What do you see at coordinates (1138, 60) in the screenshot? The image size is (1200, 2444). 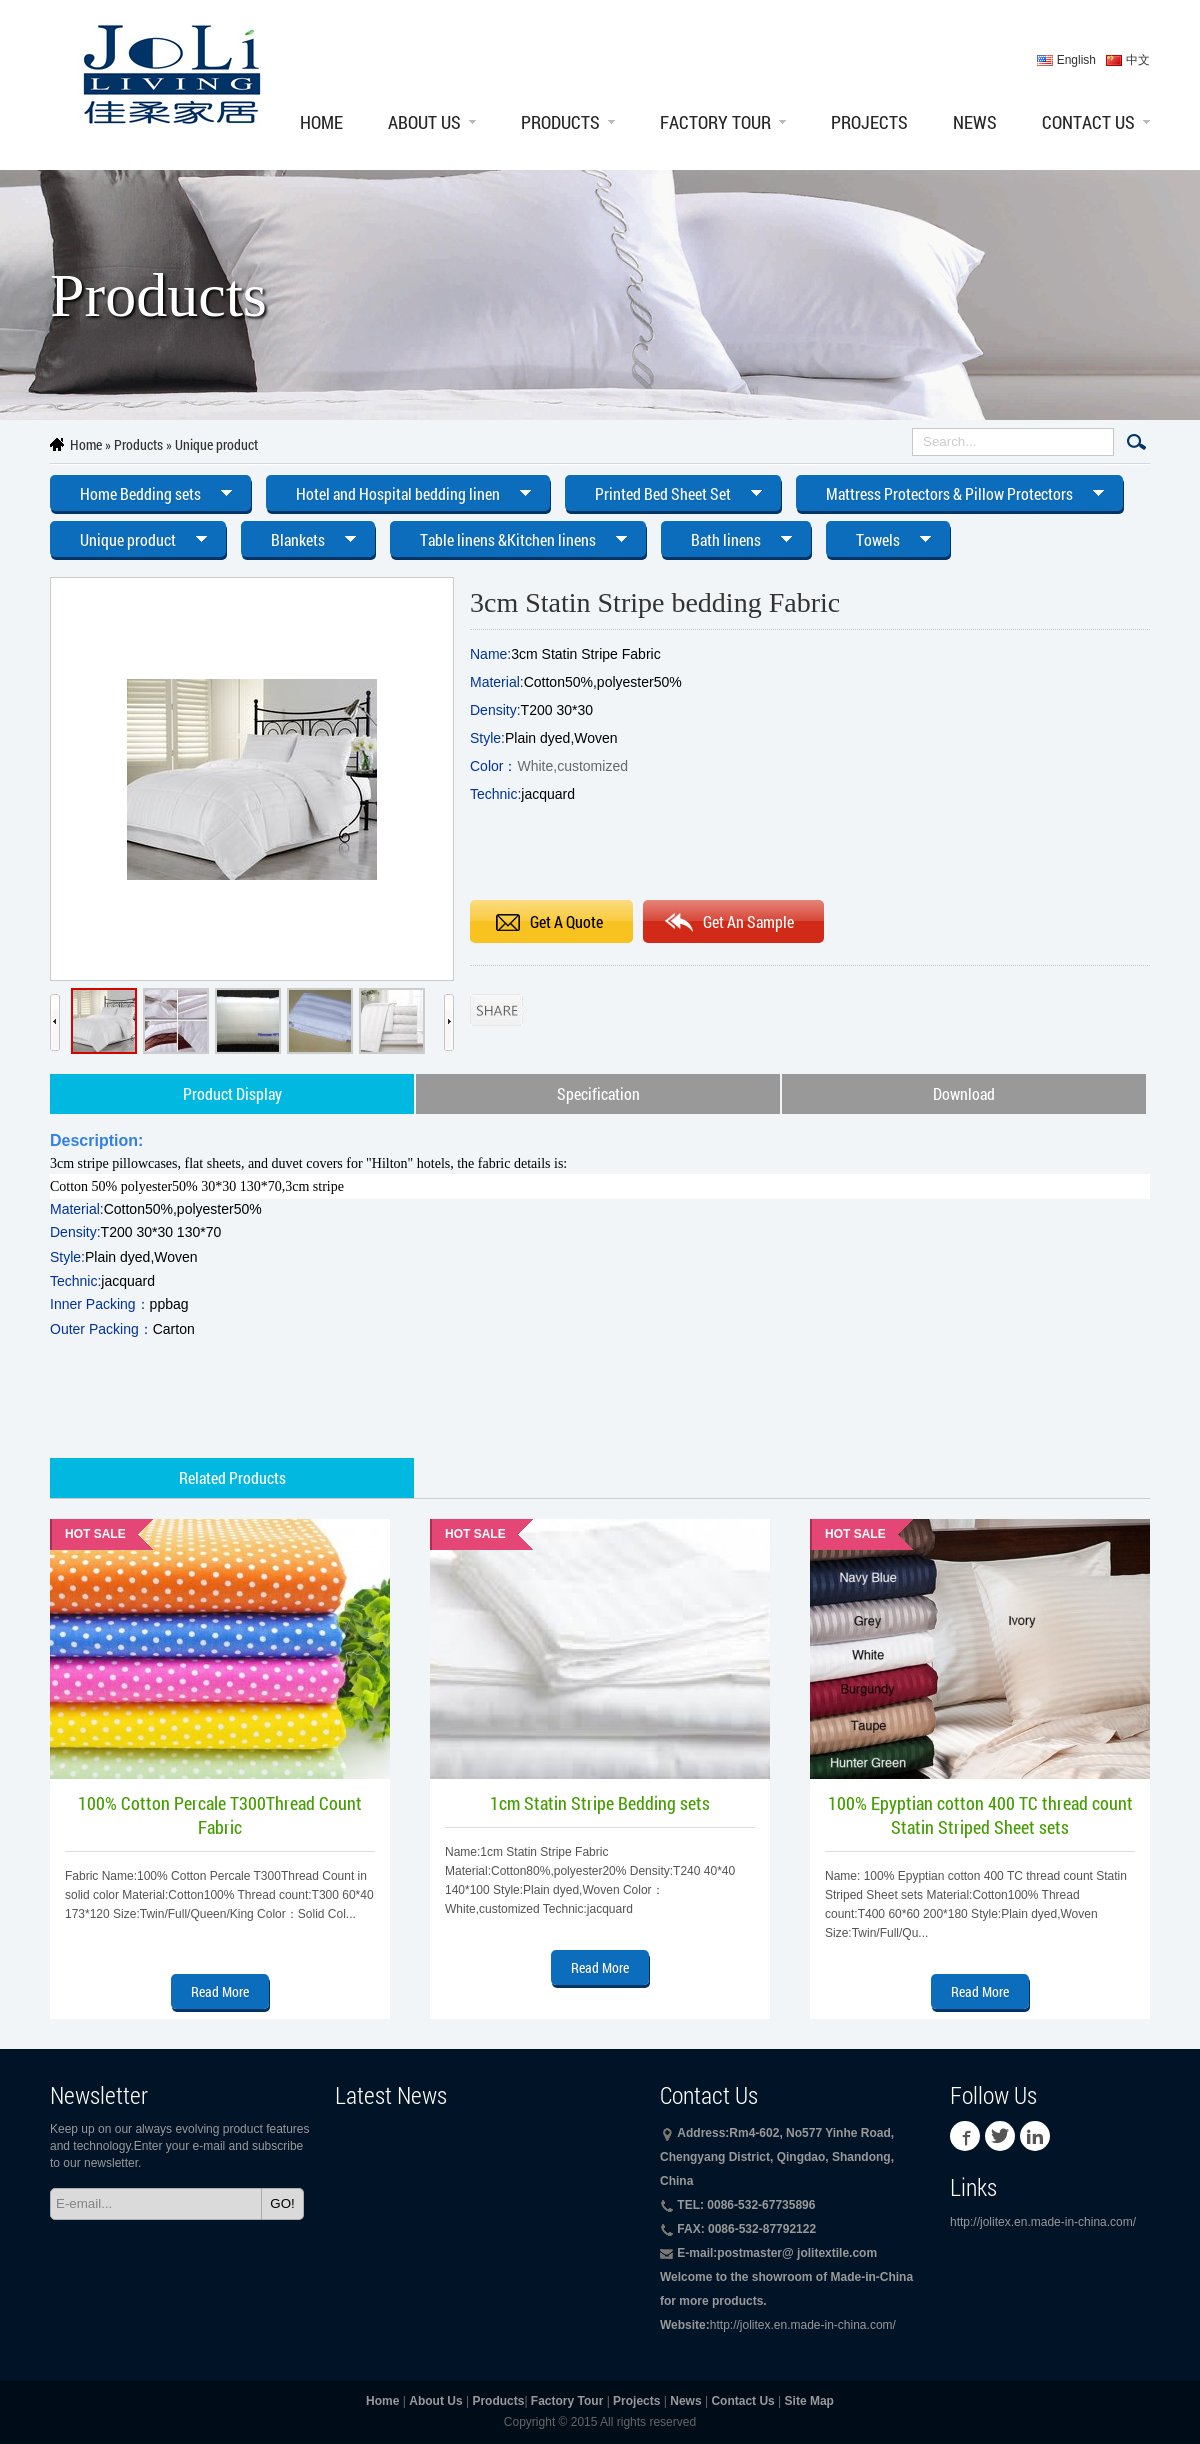 I see `中文` at bounding box center [1138, 60].